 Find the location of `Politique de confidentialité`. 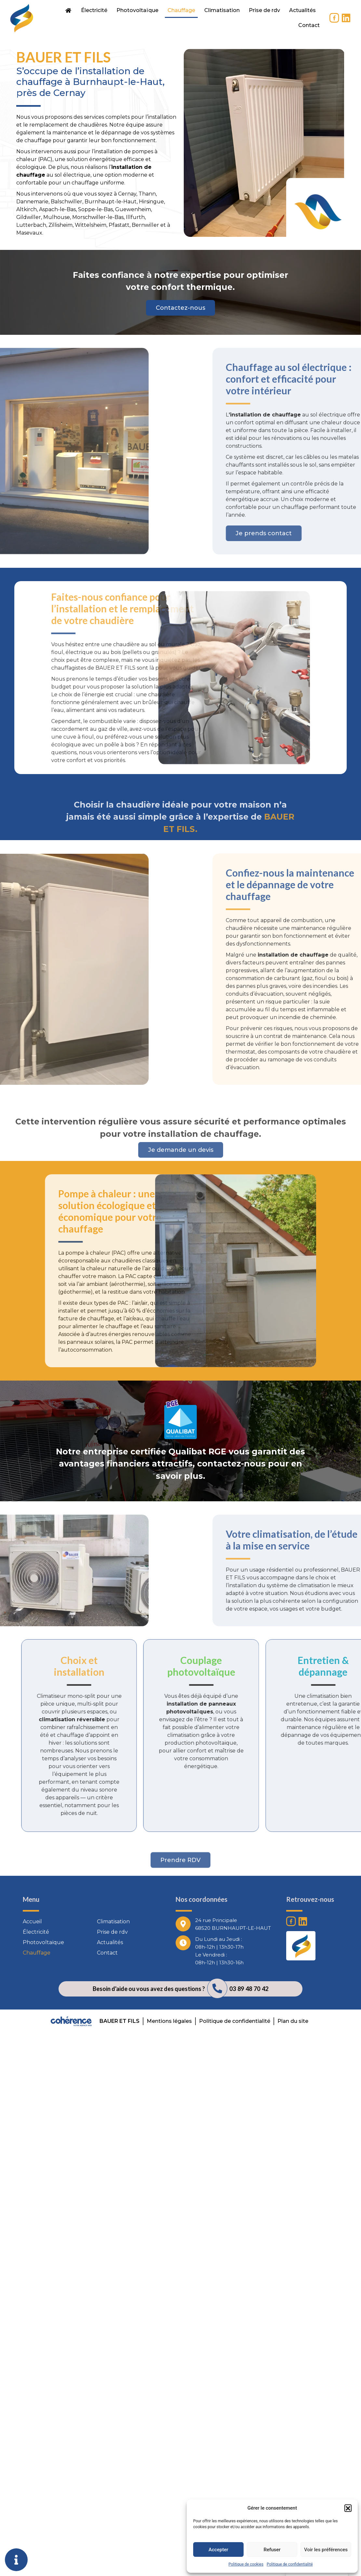

Politique de confidentialité is located at coordinates (290, 2564).